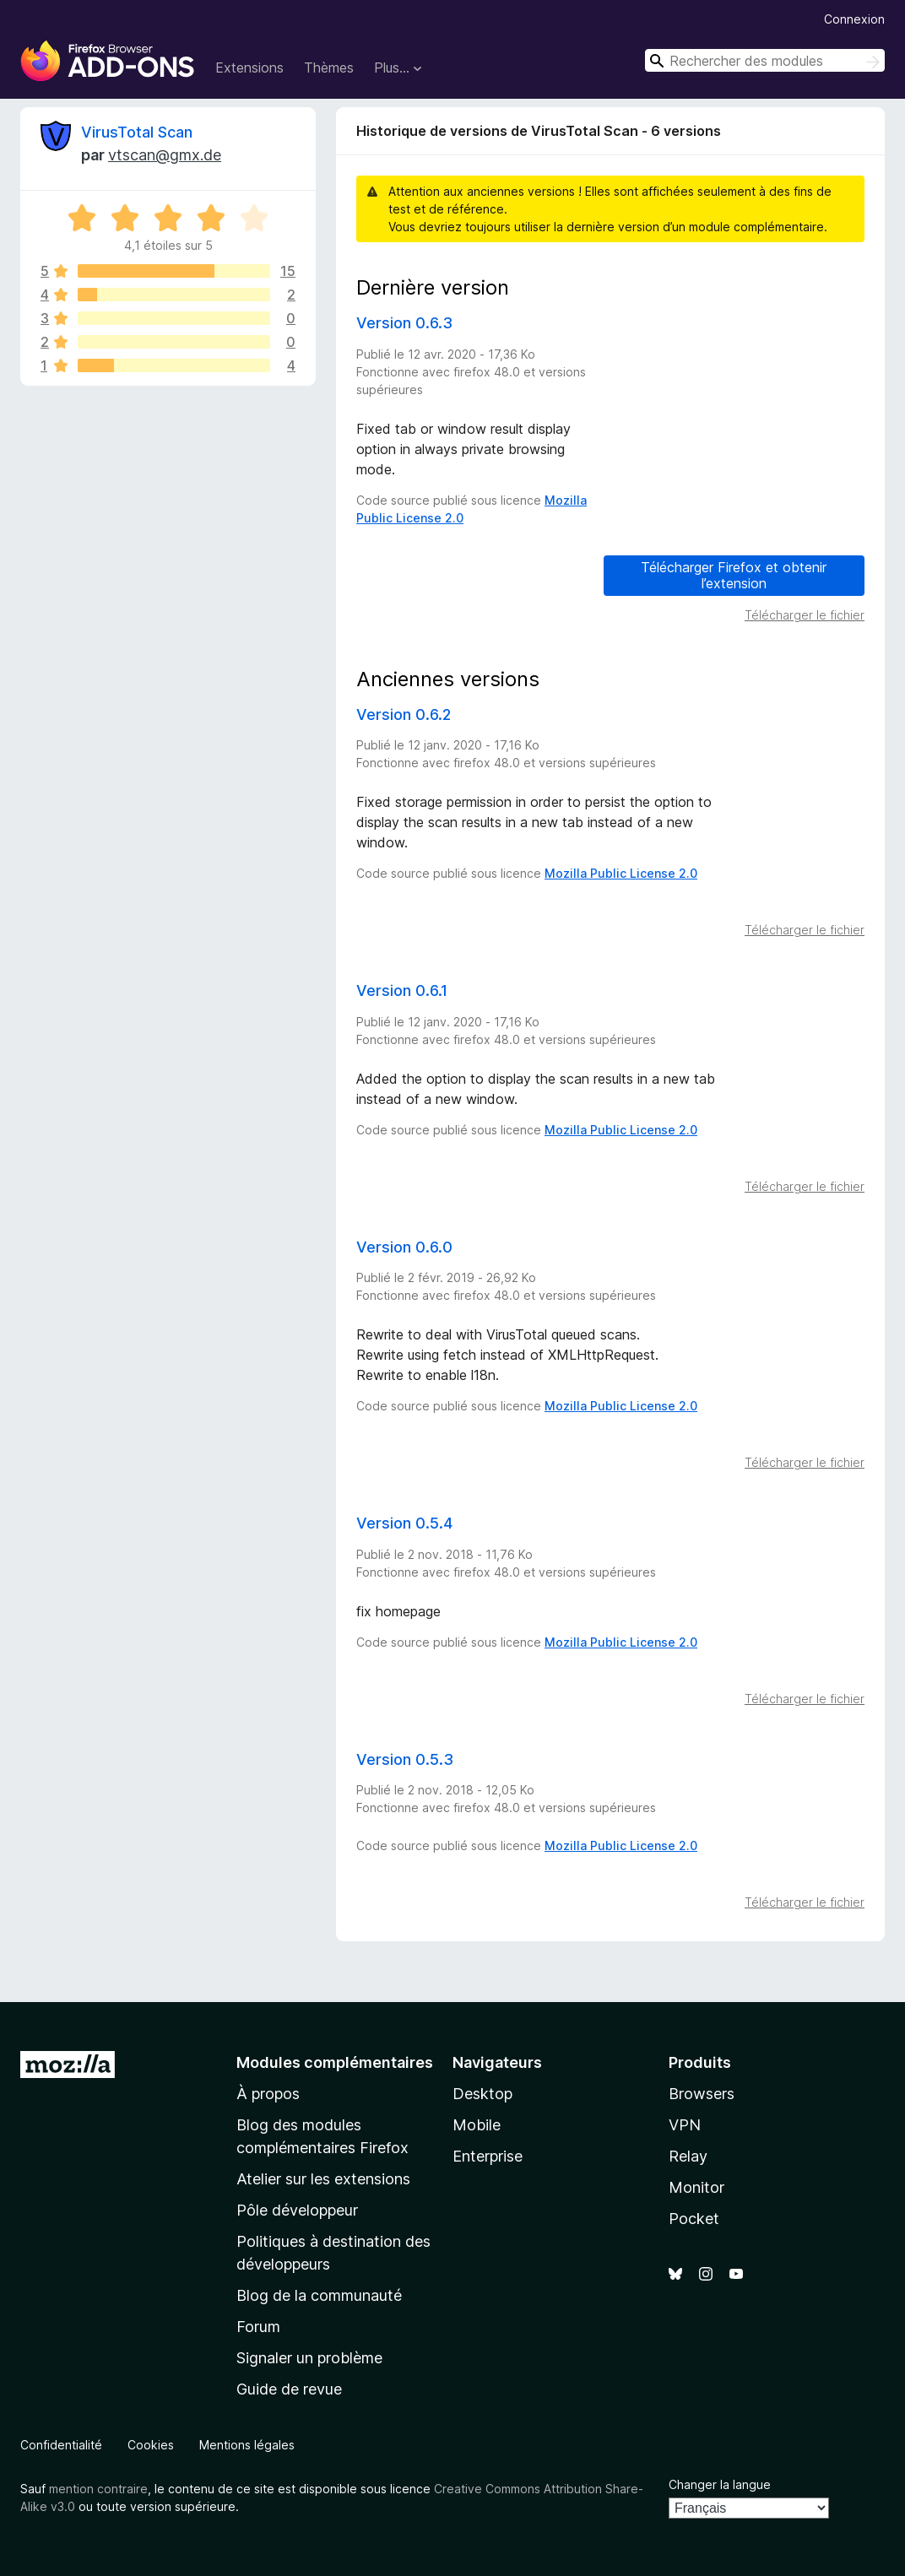 The image size is (905, 2576). What do you see at coordinates (685, 2125) in the screenshot?
I see `VPN` at bounding box center [685, 2125].